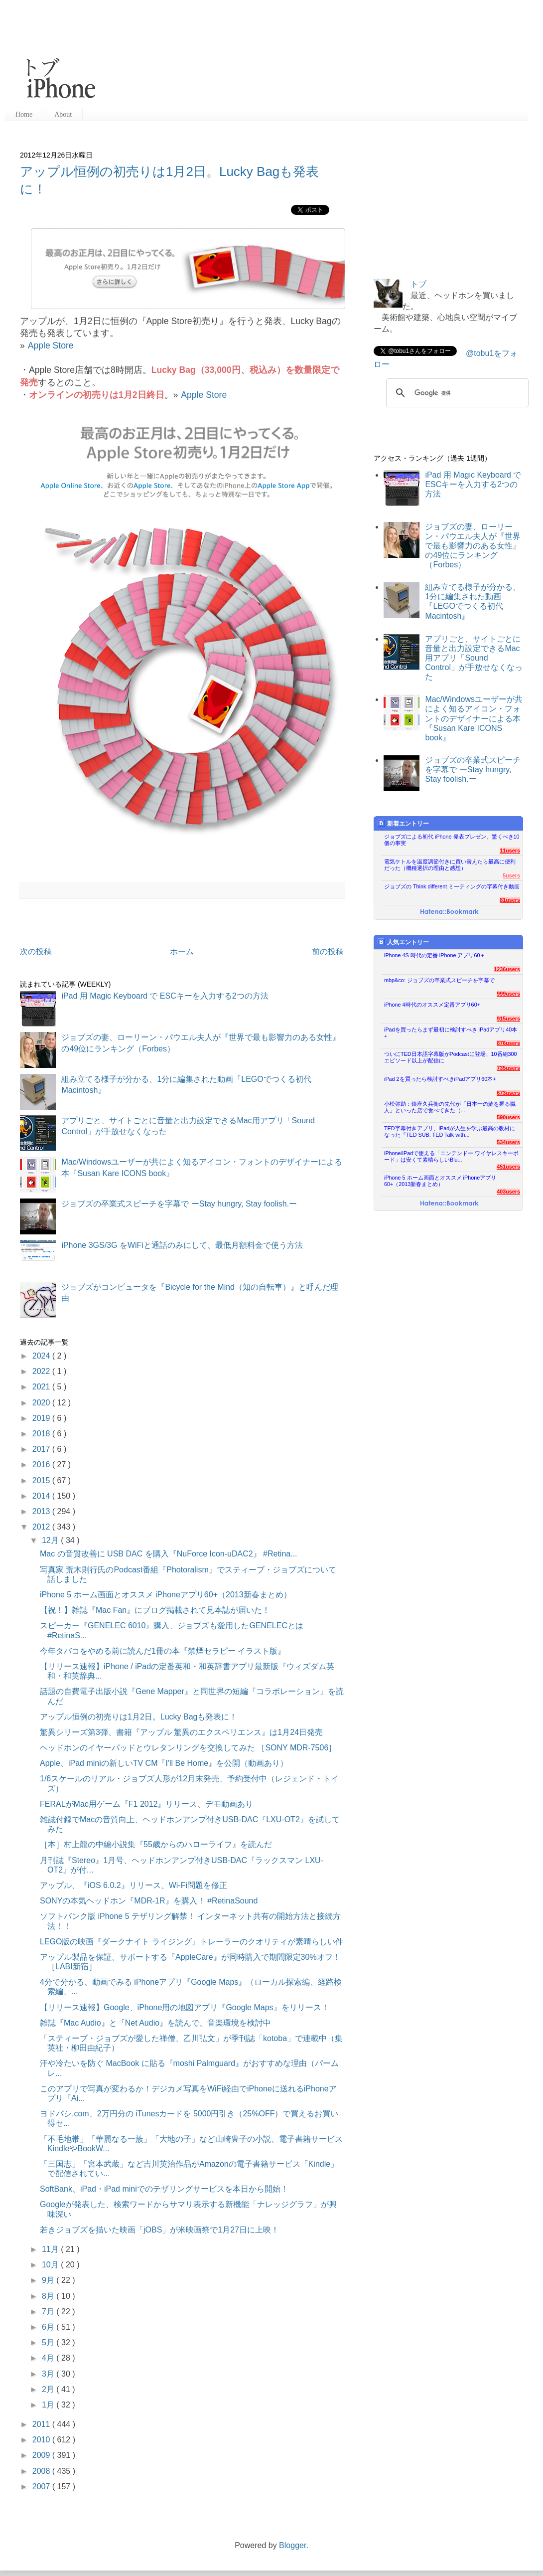  What do you see at coordinates (42, 2486) in the screenshot?
I see `2007` at bounding box center [42, 2486].